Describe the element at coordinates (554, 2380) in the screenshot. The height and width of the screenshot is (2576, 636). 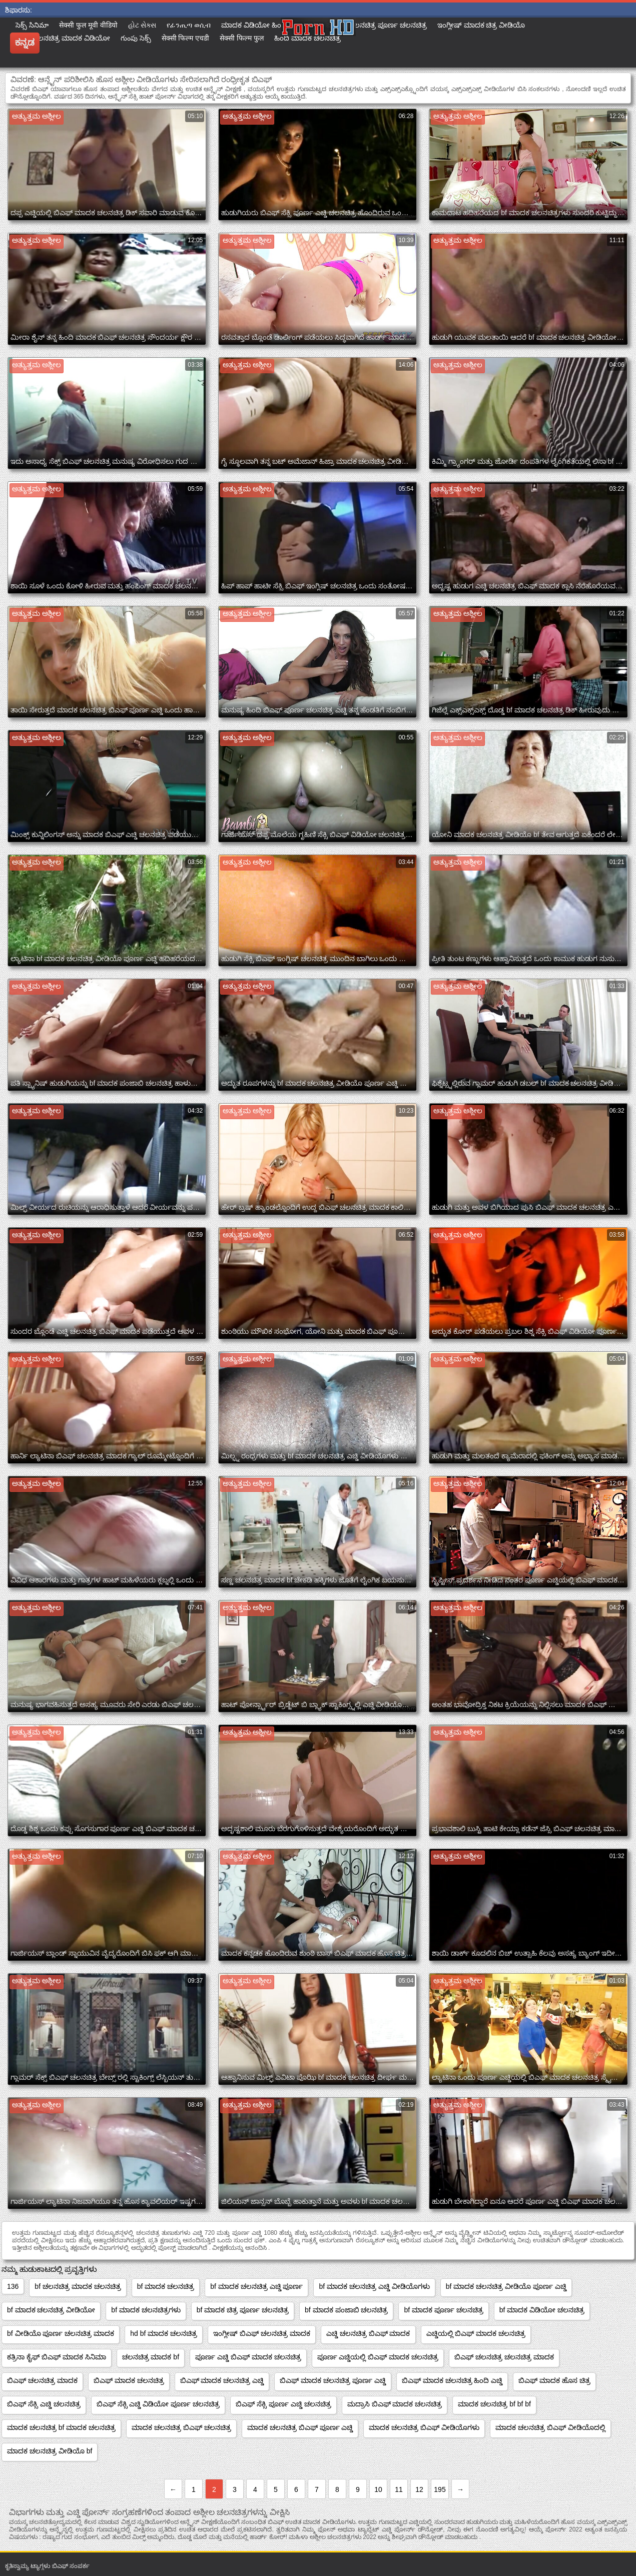
I see `ಬಿಎಫ್ ಮಾದಕ ಹೊಸ ಚಿತ್ರ` at that location.